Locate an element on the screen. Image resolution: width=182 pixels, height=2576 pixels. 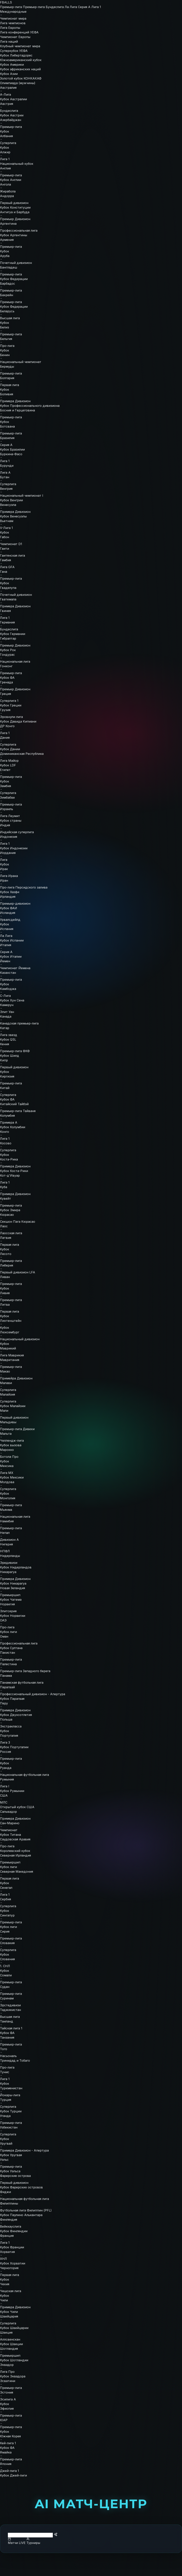
НПФЛ is located at coordinates (5, 1551).